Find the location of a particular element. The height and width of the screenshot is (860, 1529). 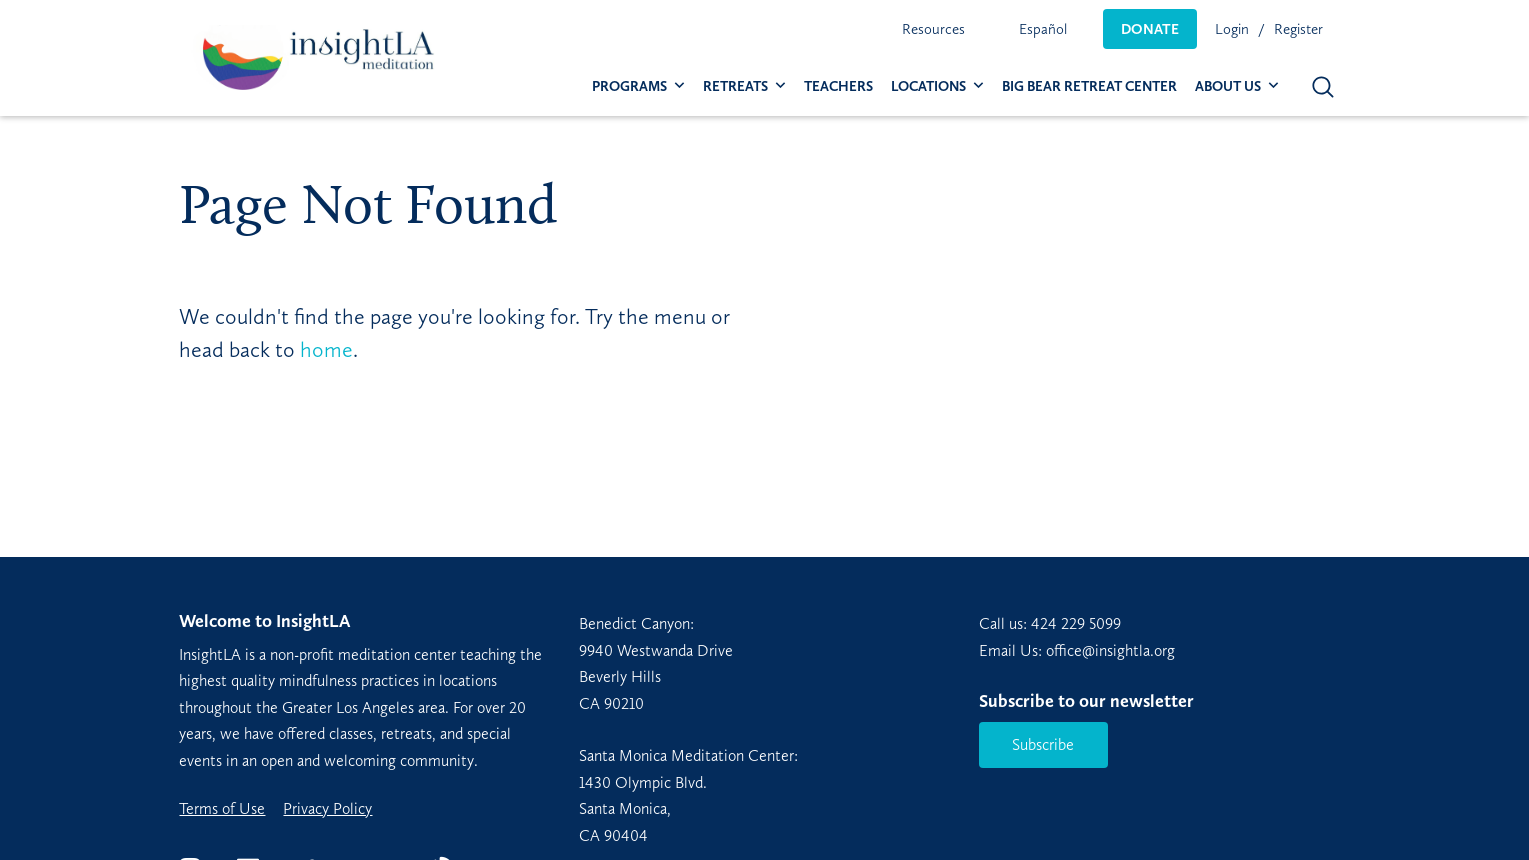

Register is located at coordinates (1298, 29).